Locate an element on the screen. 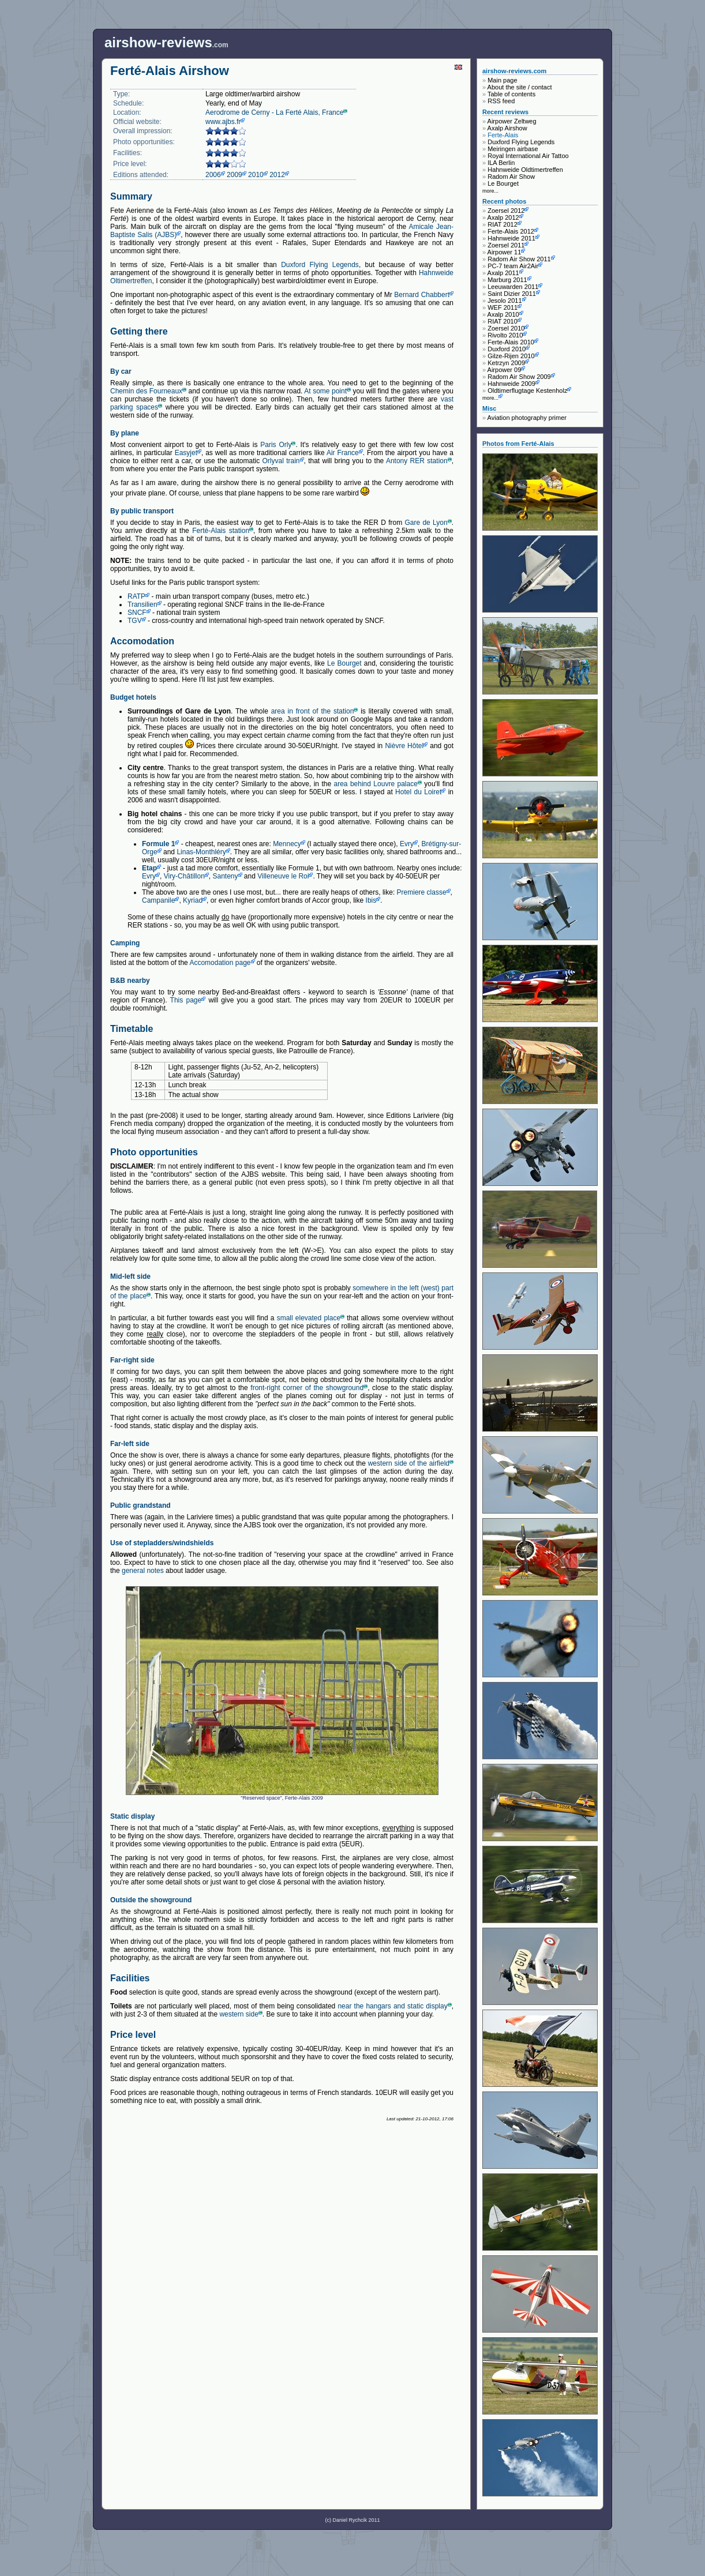 The image size is (705, 2576). RIAT 2012 is located at coordinates (502, 224).